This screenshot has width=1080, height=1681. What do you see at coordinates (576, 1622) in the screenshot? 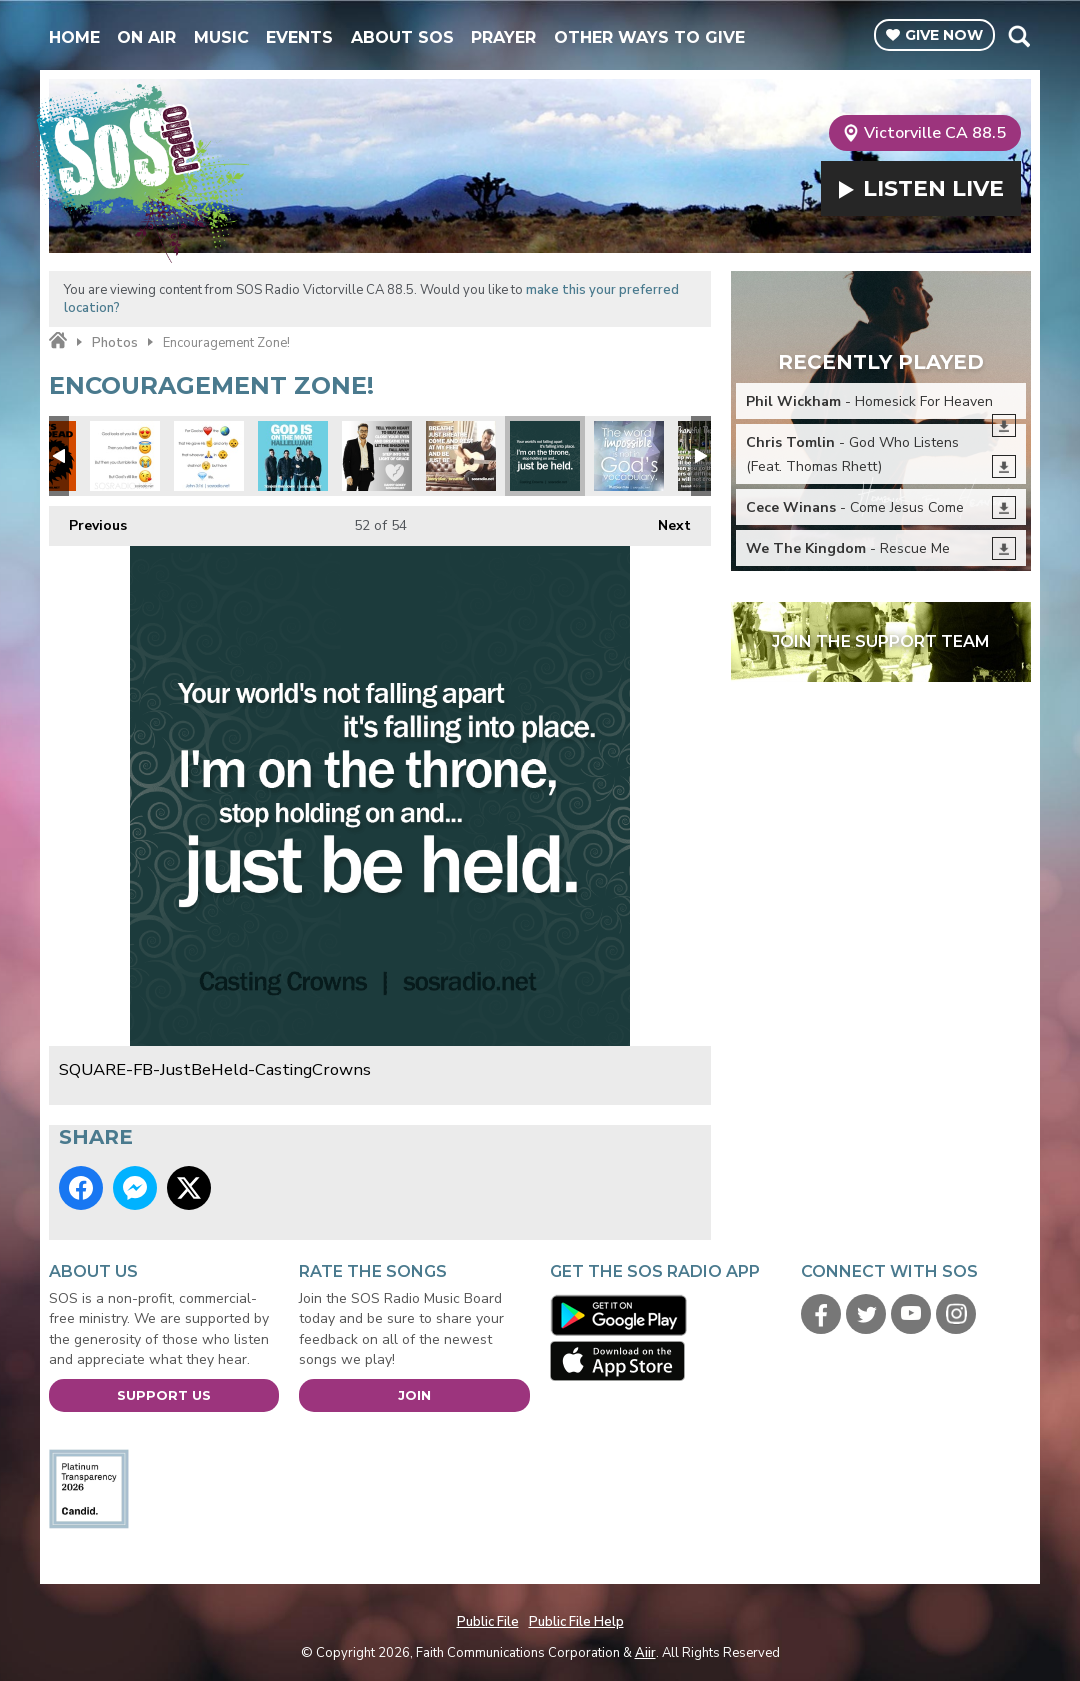
I see `Public File Help` at bounding box center [576, 1622].